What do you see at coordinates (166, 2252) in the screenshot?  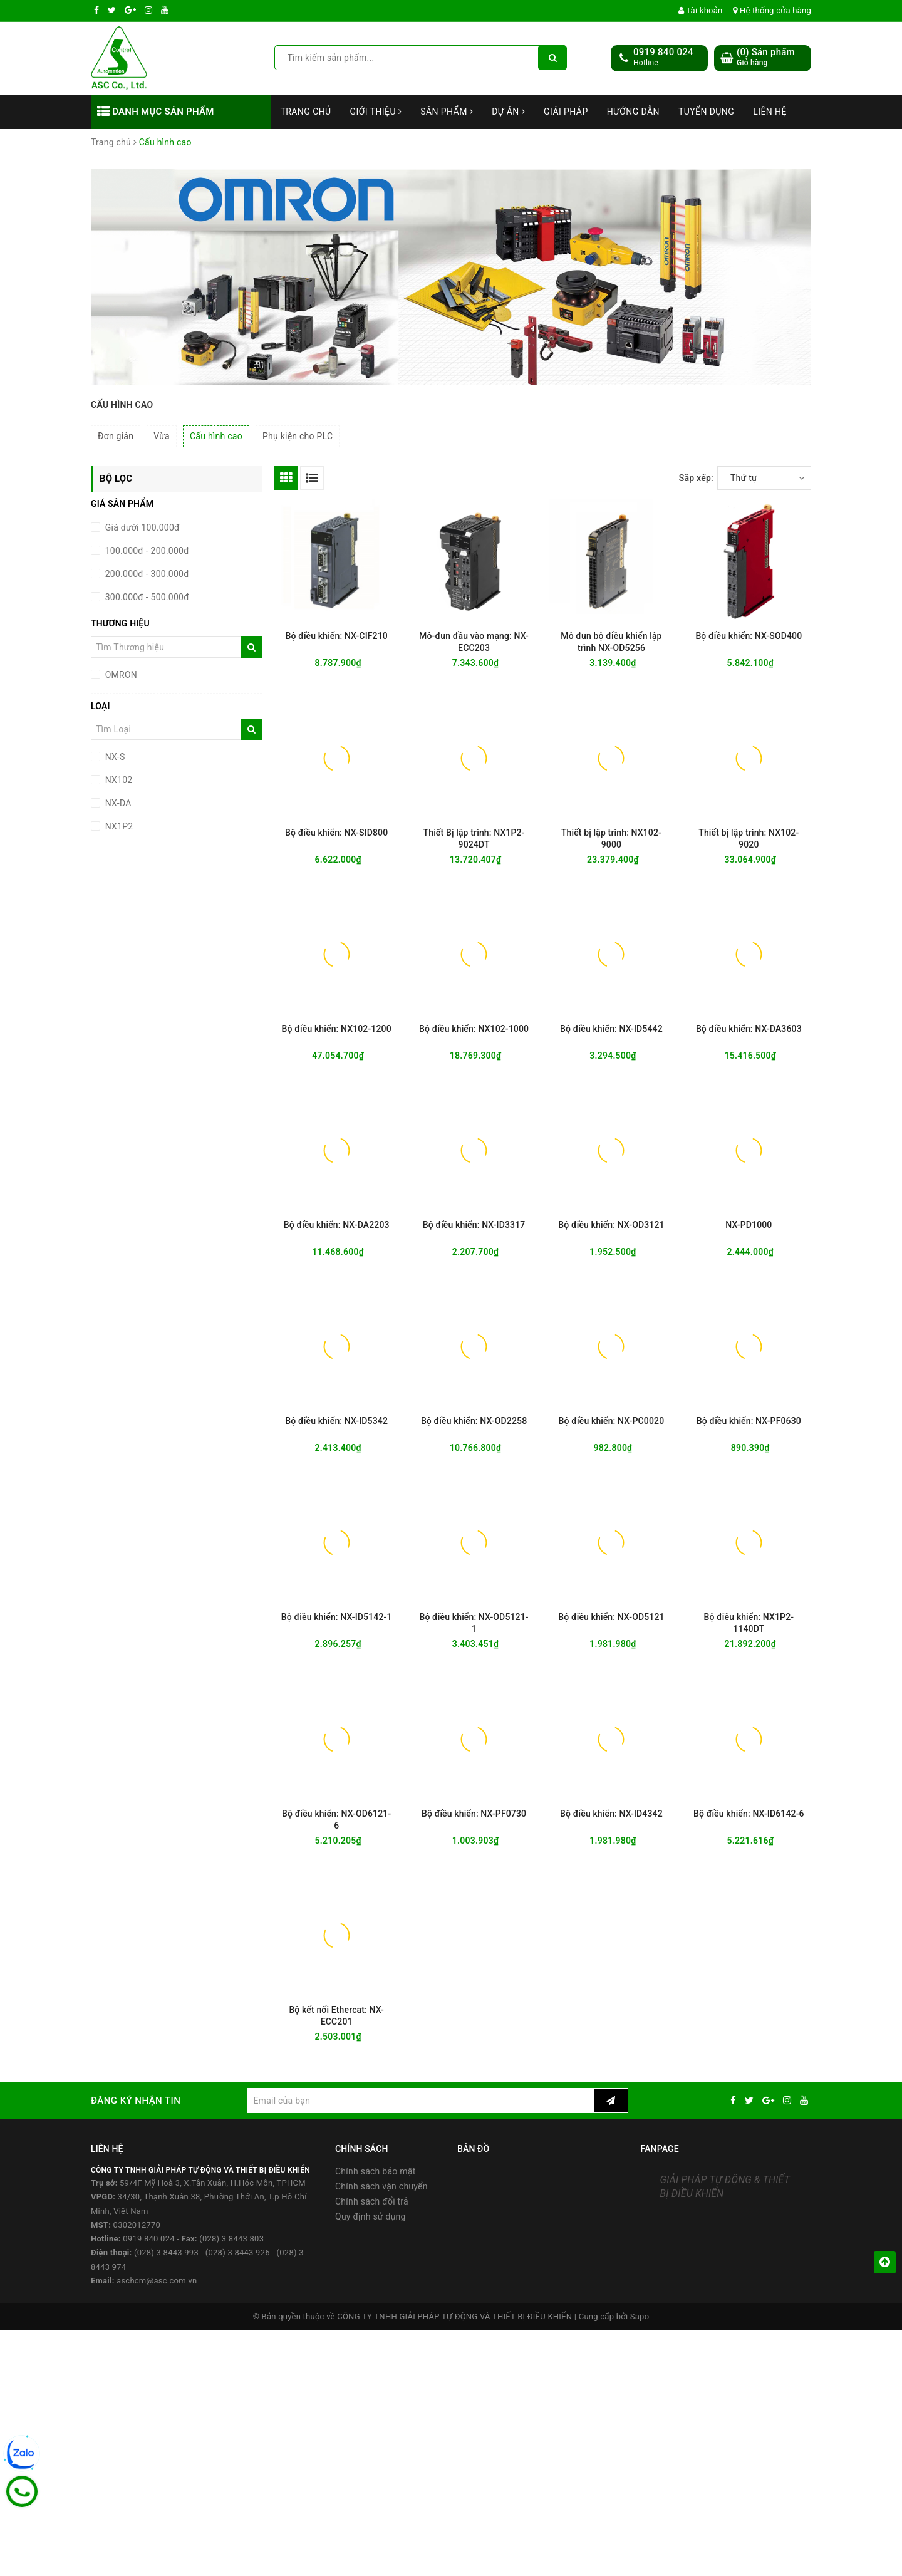 I see `(028) 3 8443 993` at bounding box center [166, 2252].